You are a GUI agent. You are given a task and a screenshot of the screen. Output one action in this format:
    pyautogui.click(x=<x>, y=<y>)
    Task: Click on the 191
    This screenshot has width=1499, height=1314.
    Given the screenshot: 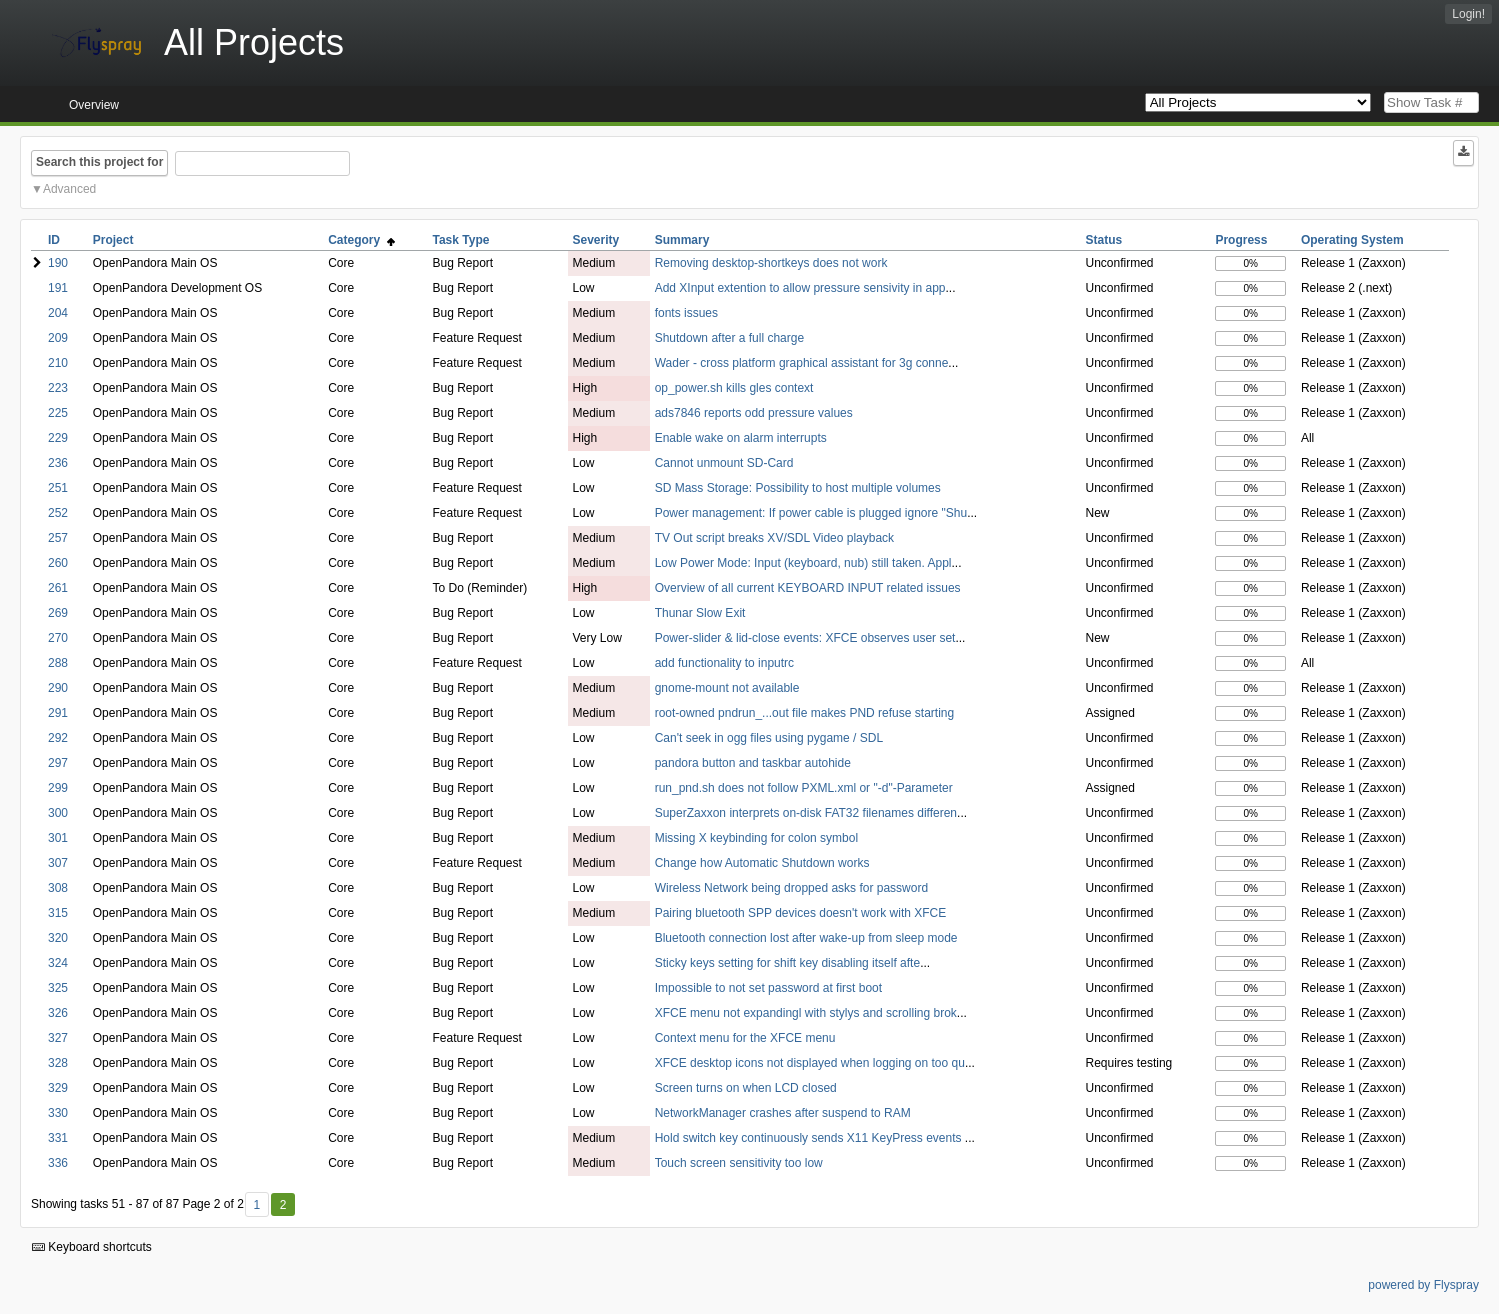 What is the action you would take?
    pyautogui.click(x=58, y=288)
    